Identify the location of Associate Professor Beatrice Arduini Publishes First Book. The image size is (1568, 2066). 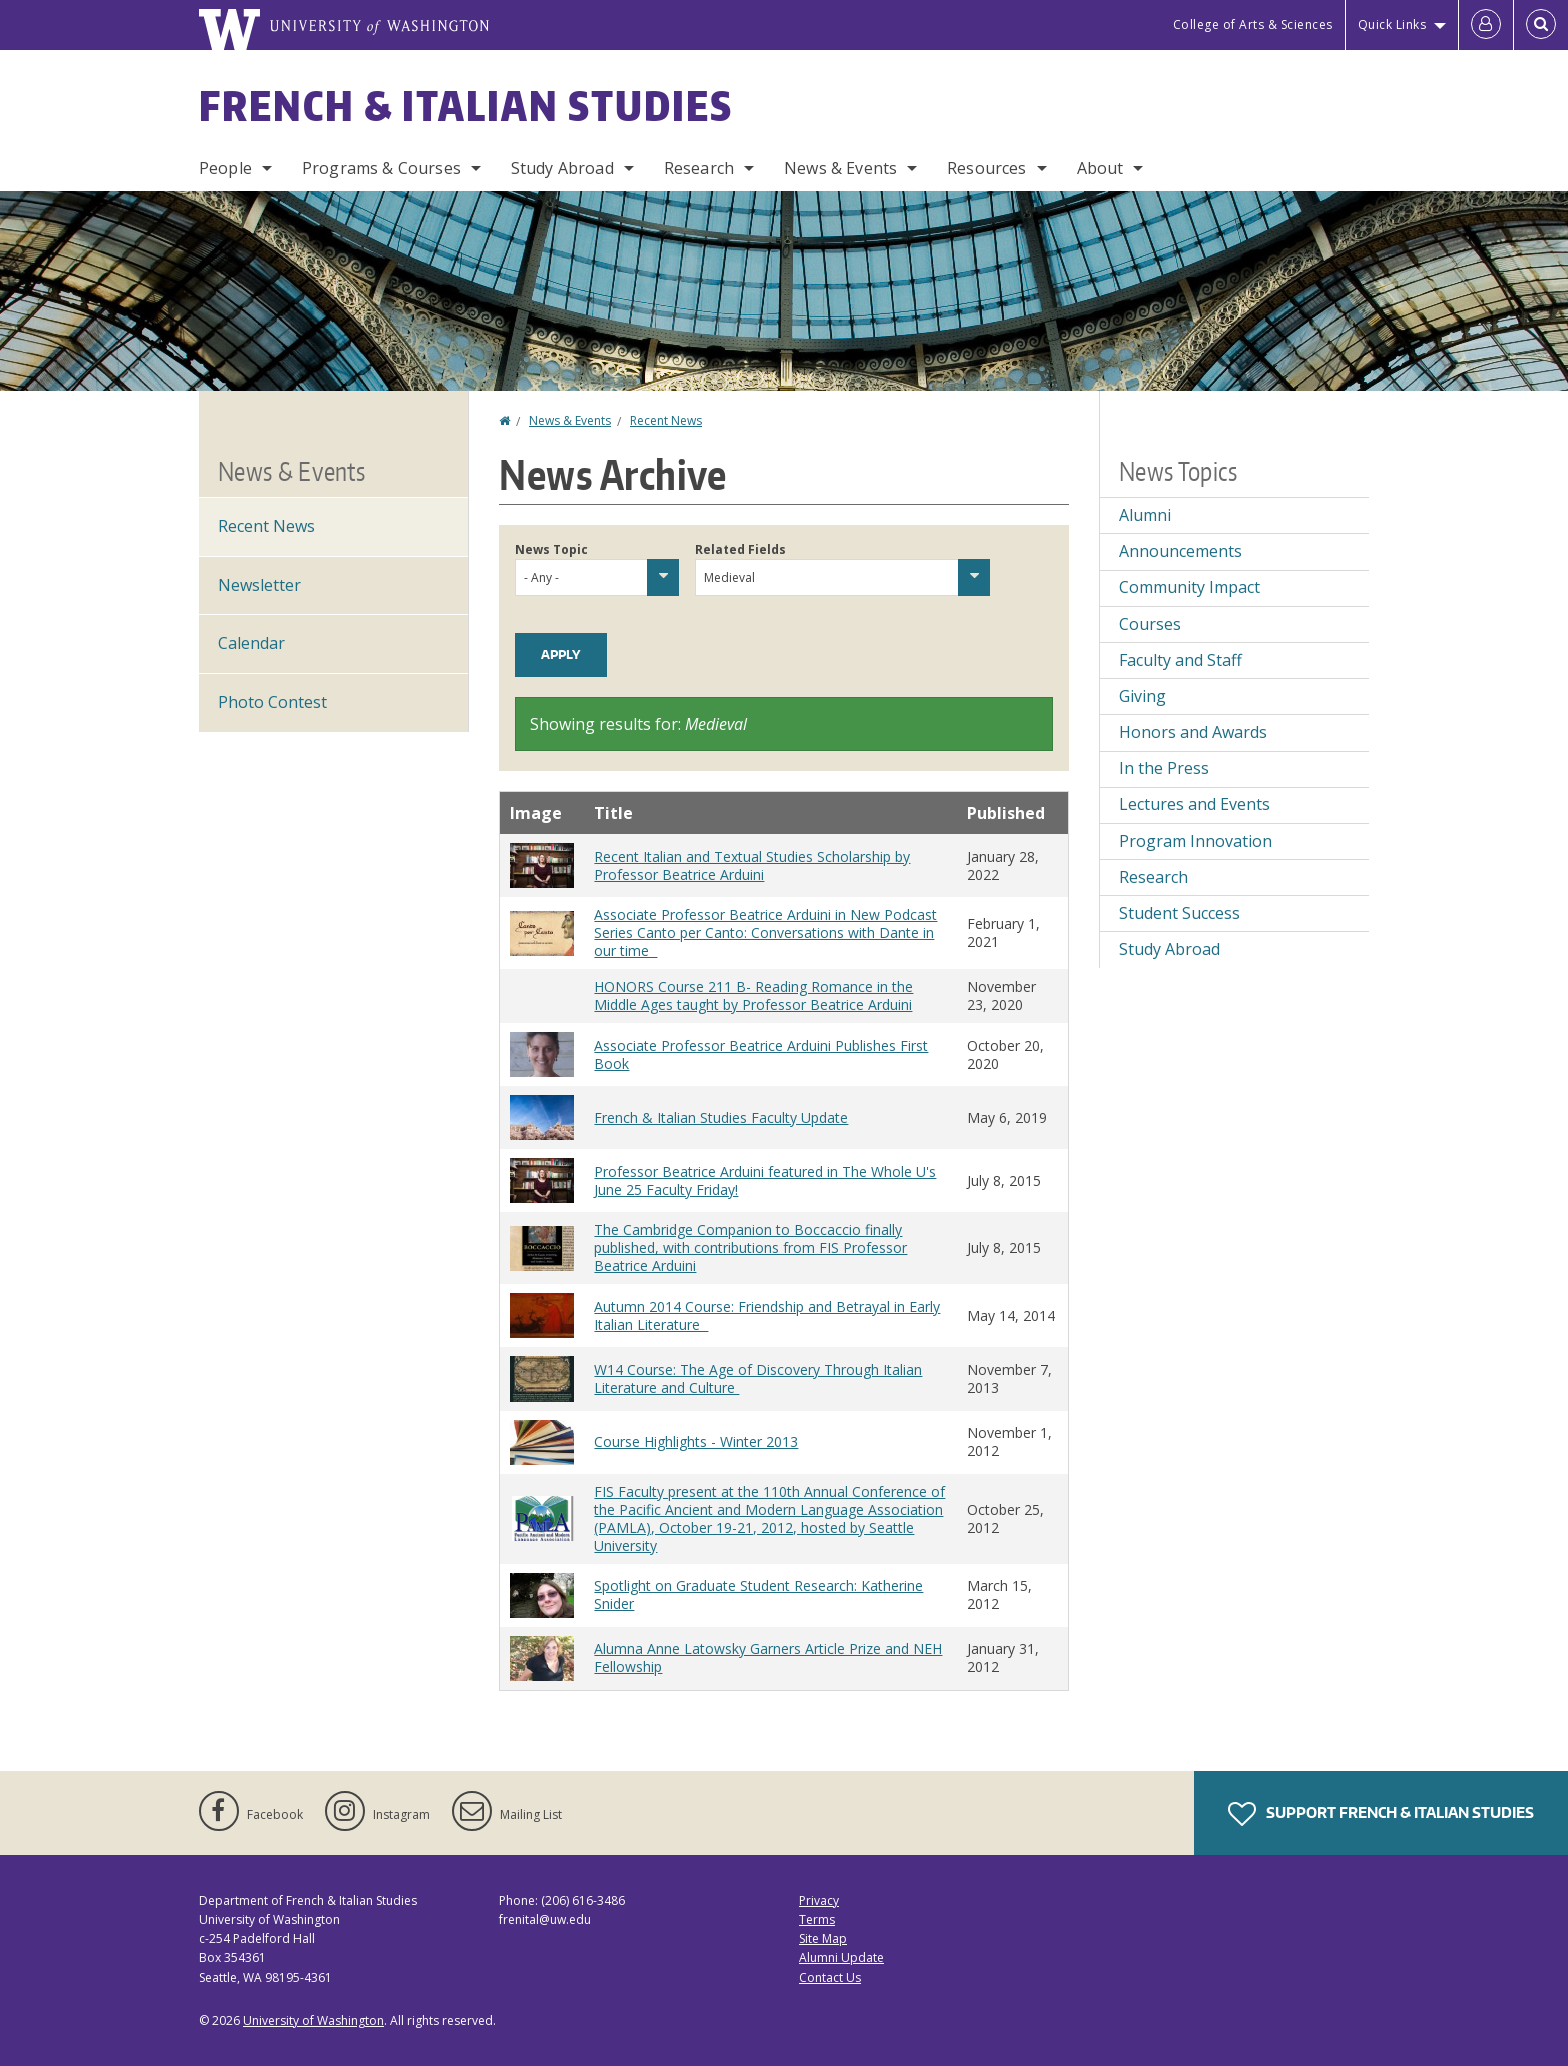
(761, 1054).